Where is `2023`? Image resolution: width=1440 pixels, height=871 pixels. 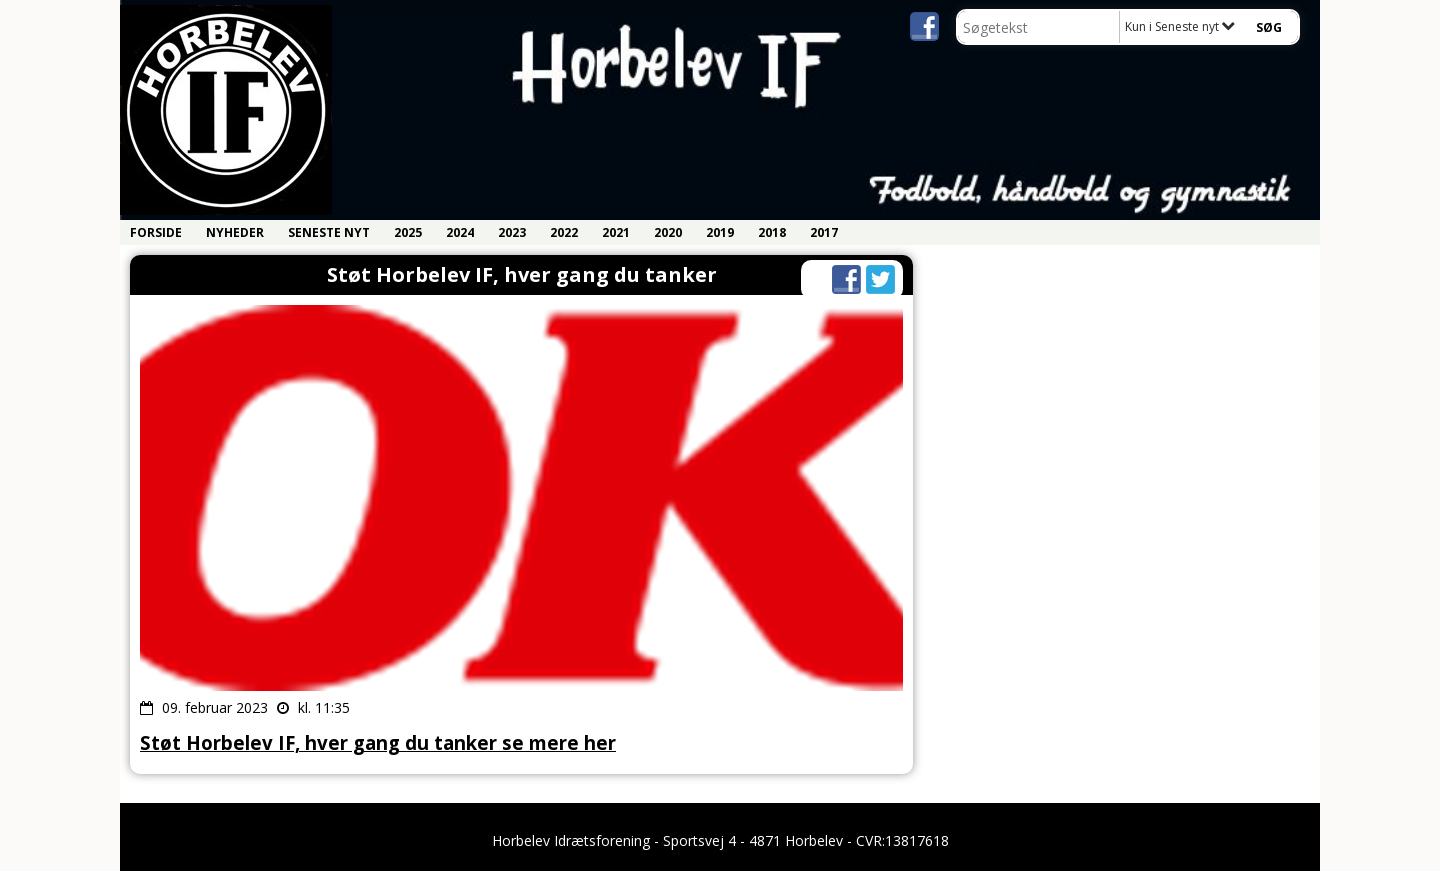 2023 is located at coordinates (512, 232).